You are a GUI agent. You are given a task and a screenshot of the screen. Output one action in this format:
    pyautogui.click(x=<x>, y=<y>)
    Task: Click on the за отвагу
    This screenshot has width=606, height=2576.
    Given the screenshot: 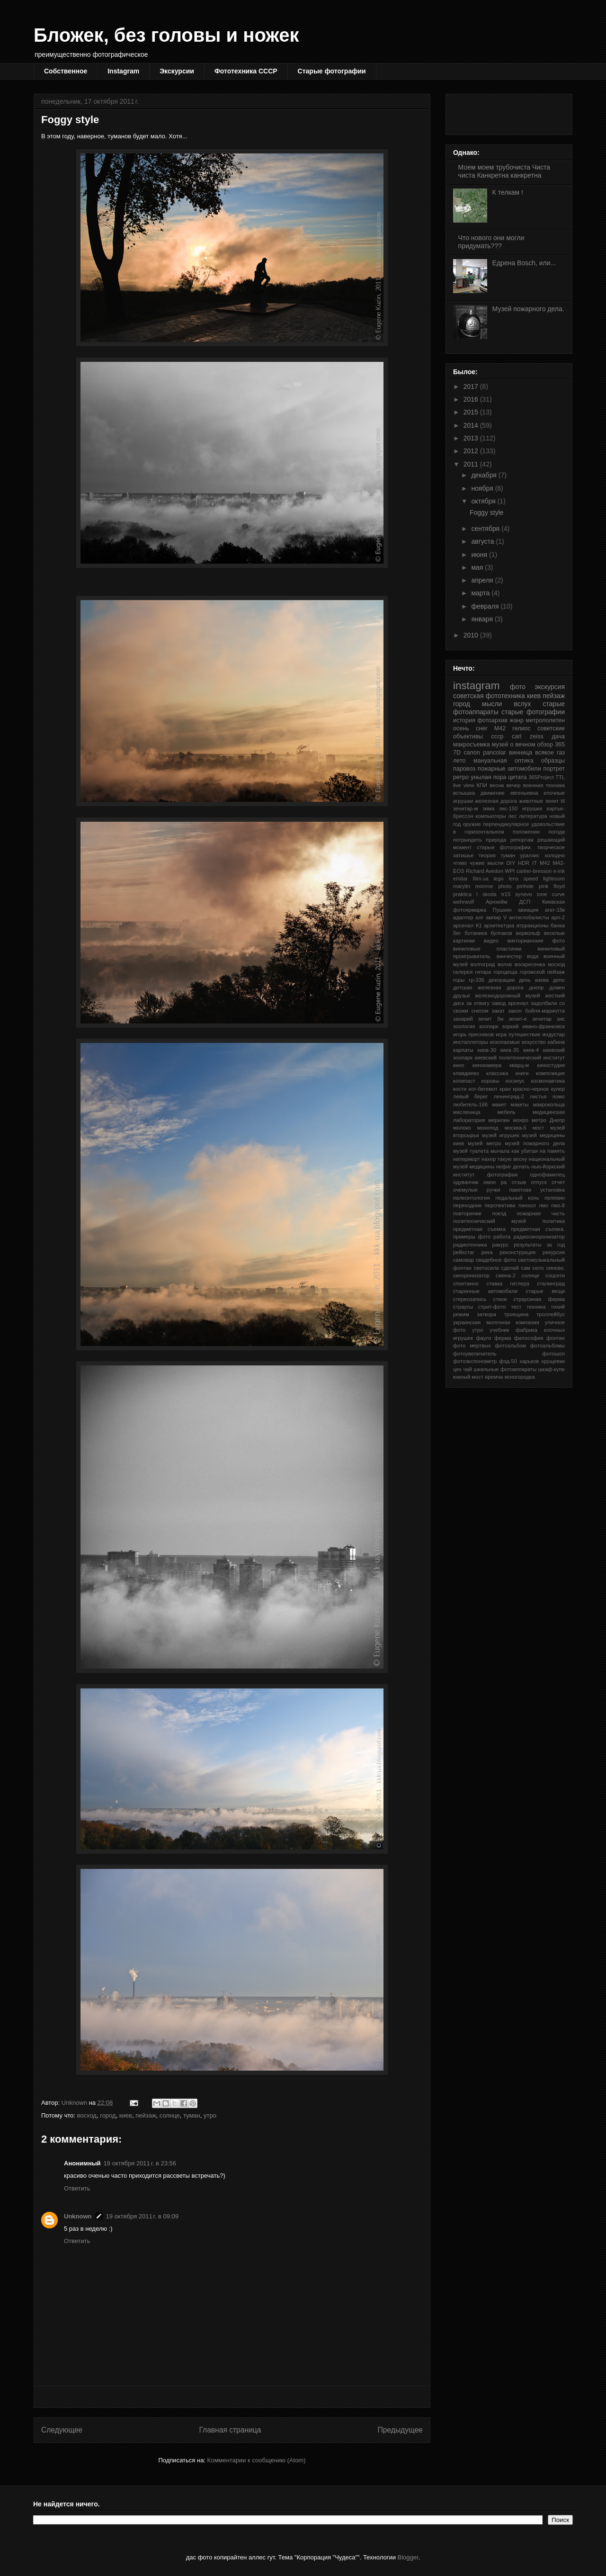 What is the action you would take?
    pyautogui.click(x=478, y=1003)
    